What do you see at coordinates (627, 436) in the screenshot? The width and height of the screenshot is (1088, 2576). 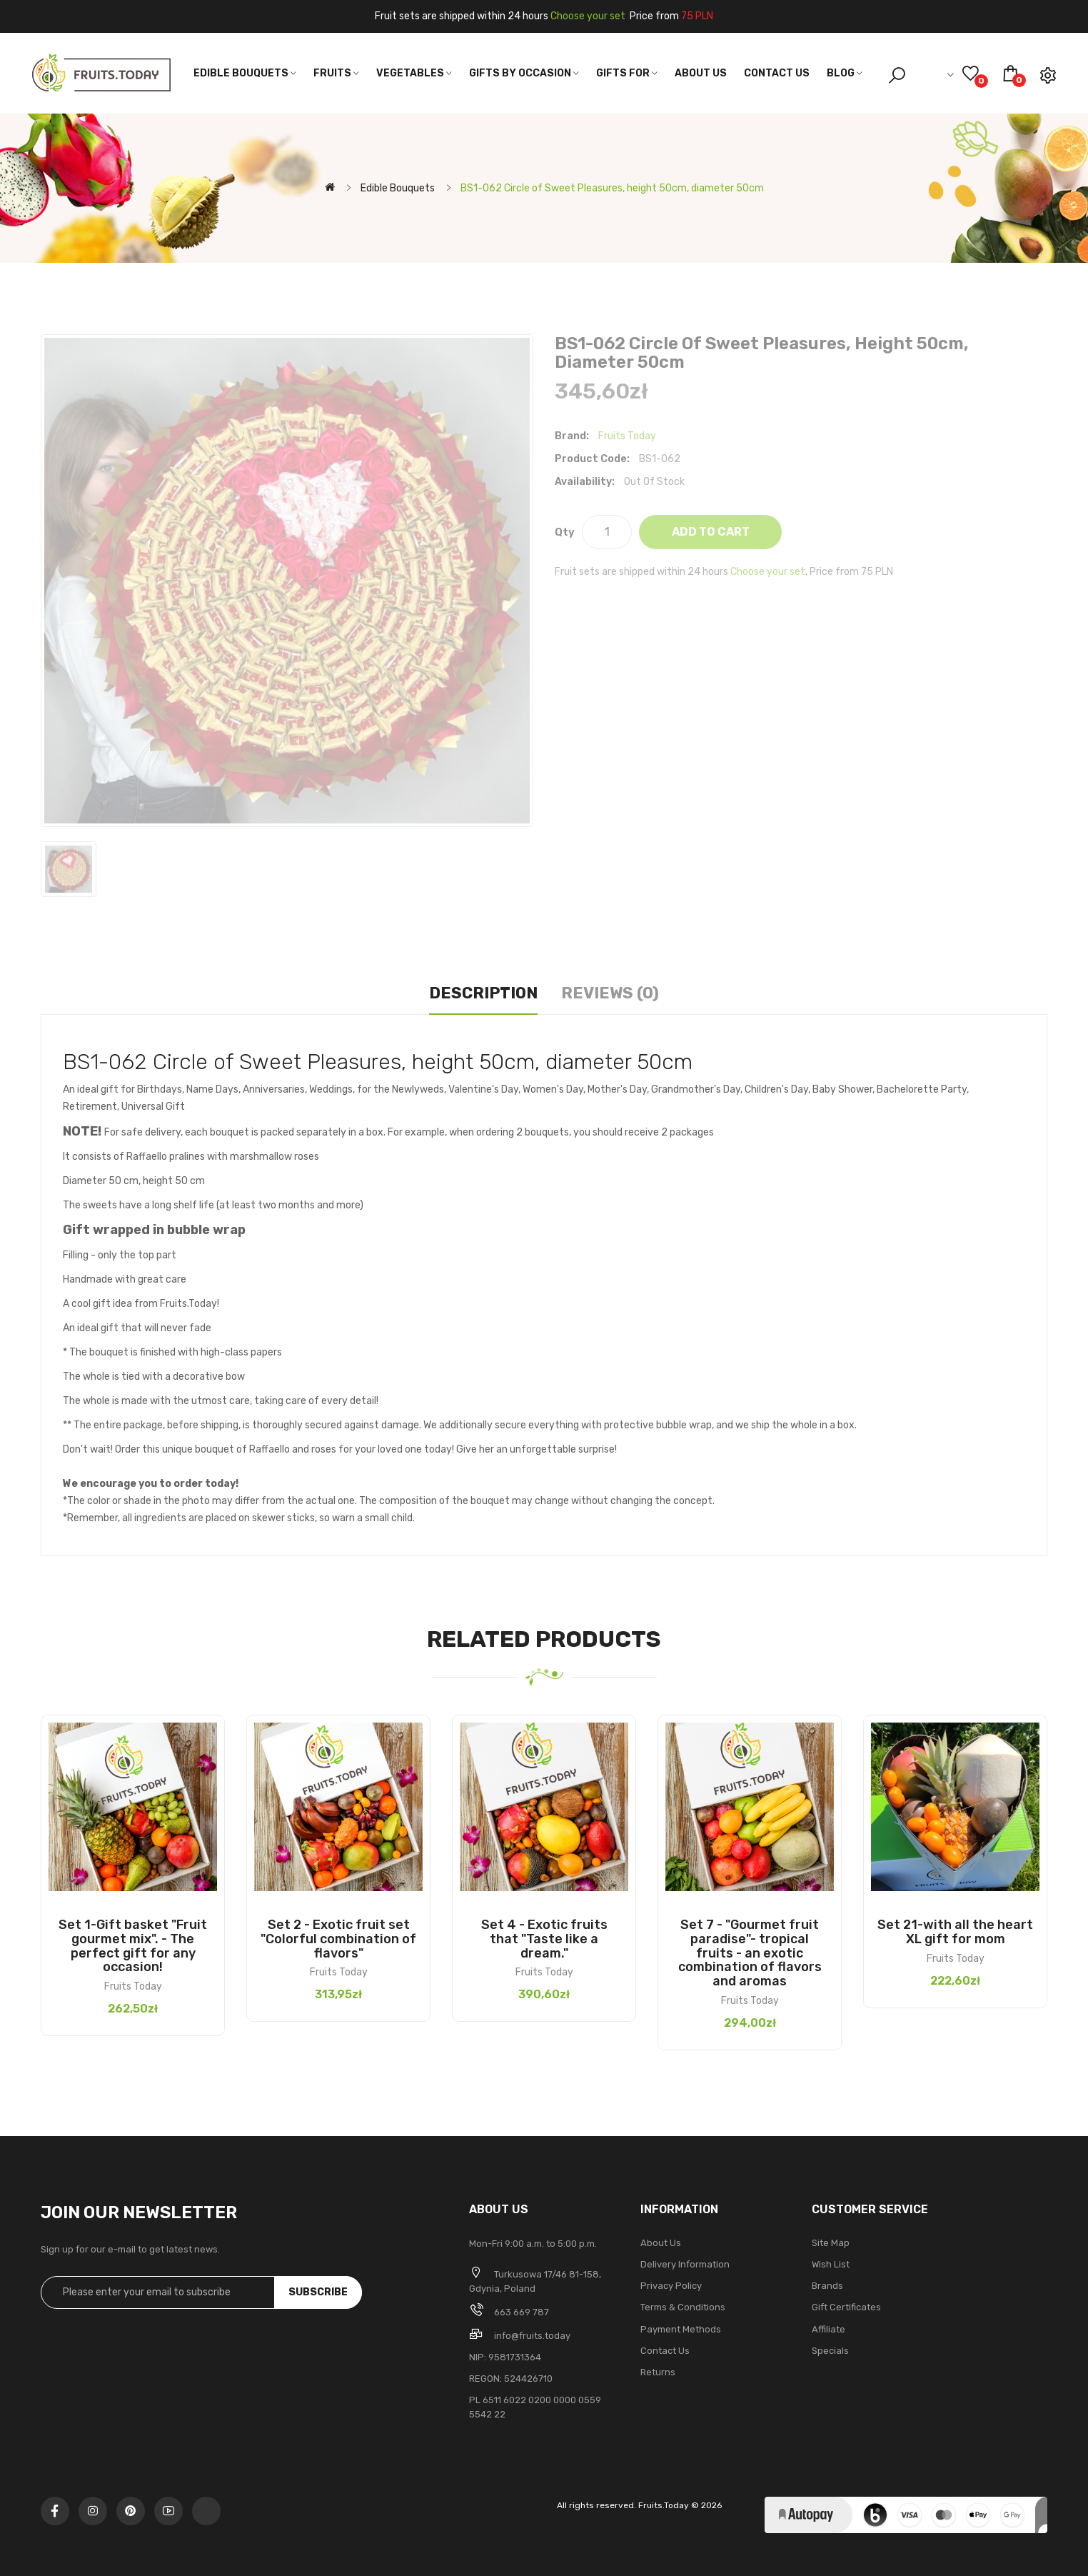 I see `Fruits Today` at bounding box center [627, 436].